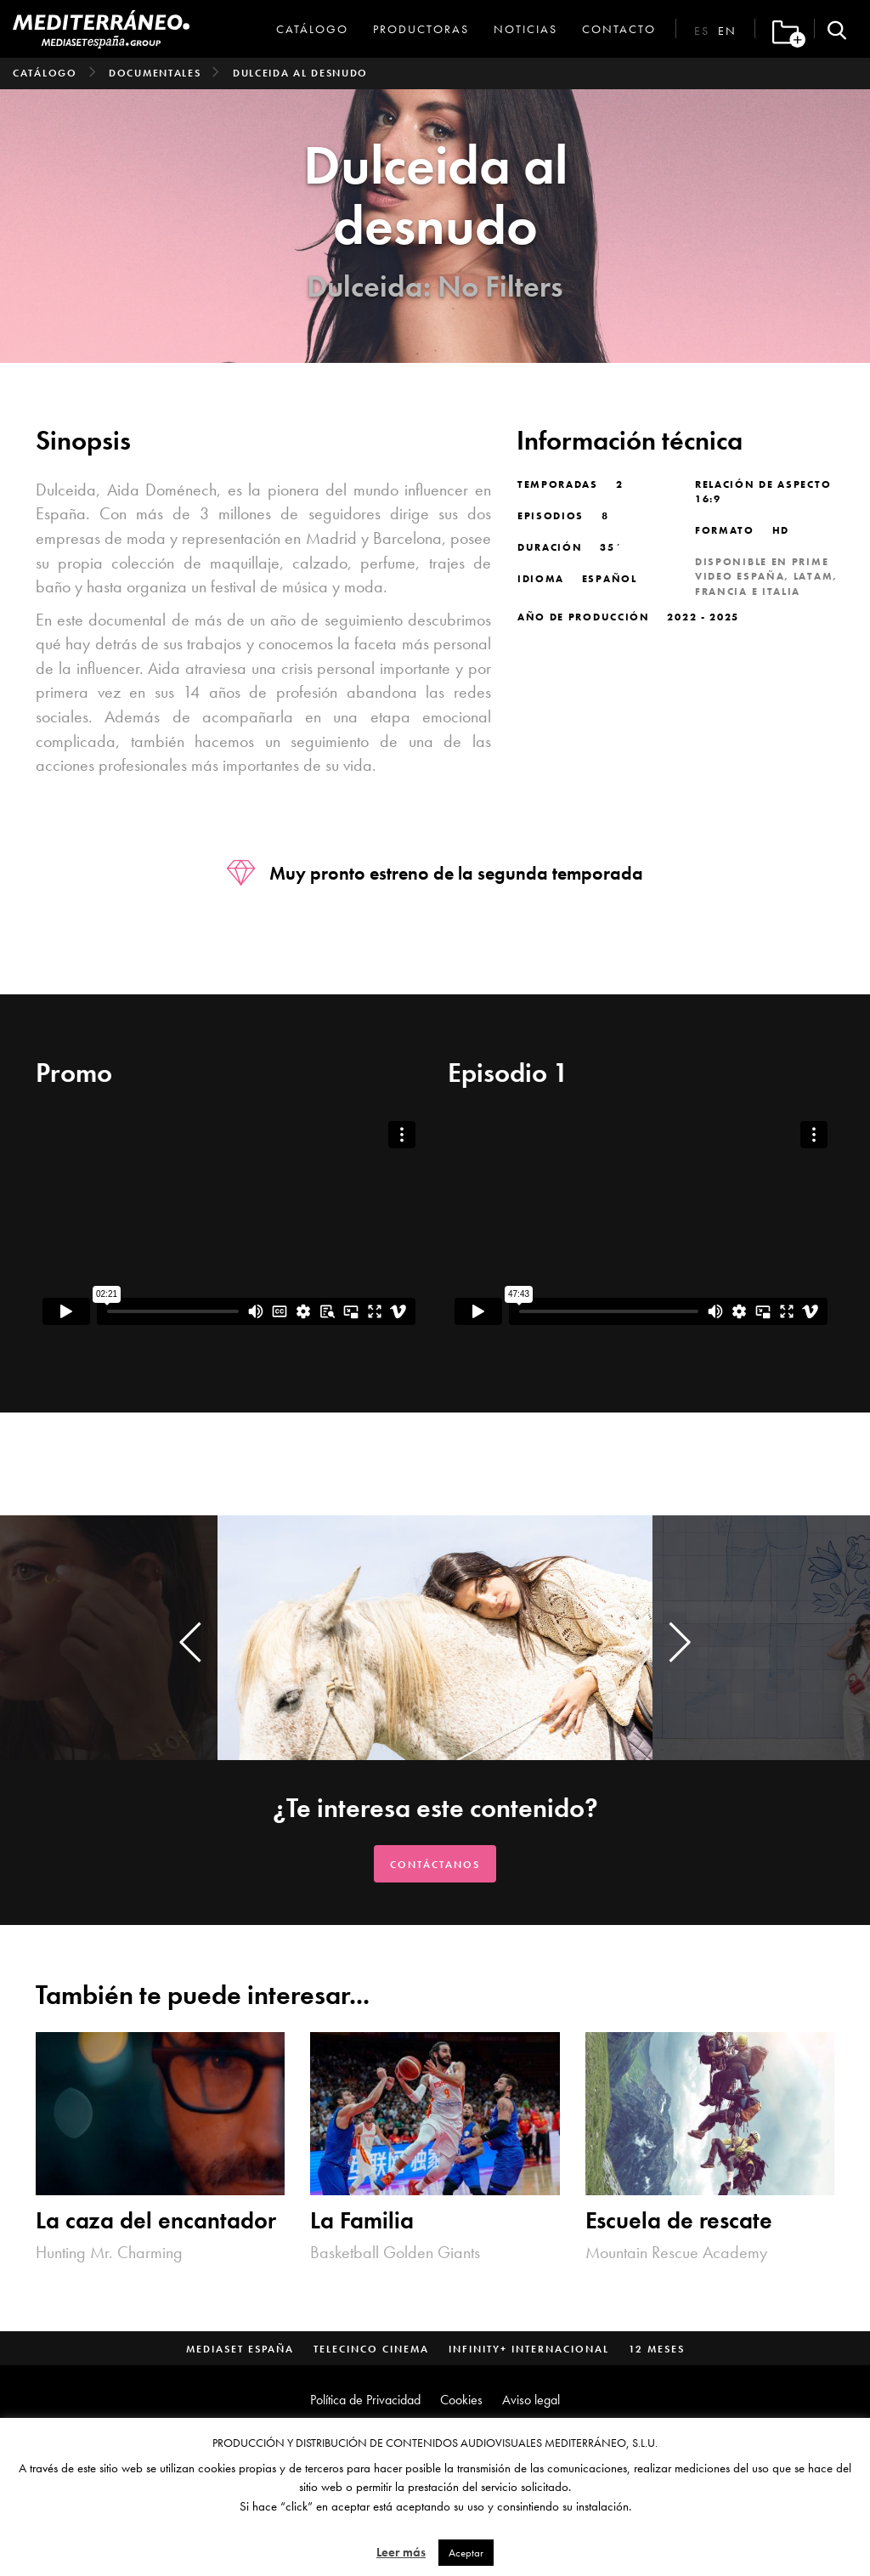  Describe the element at coordinates (155, 73) in the screenshot. I see `Documentales` at that location.